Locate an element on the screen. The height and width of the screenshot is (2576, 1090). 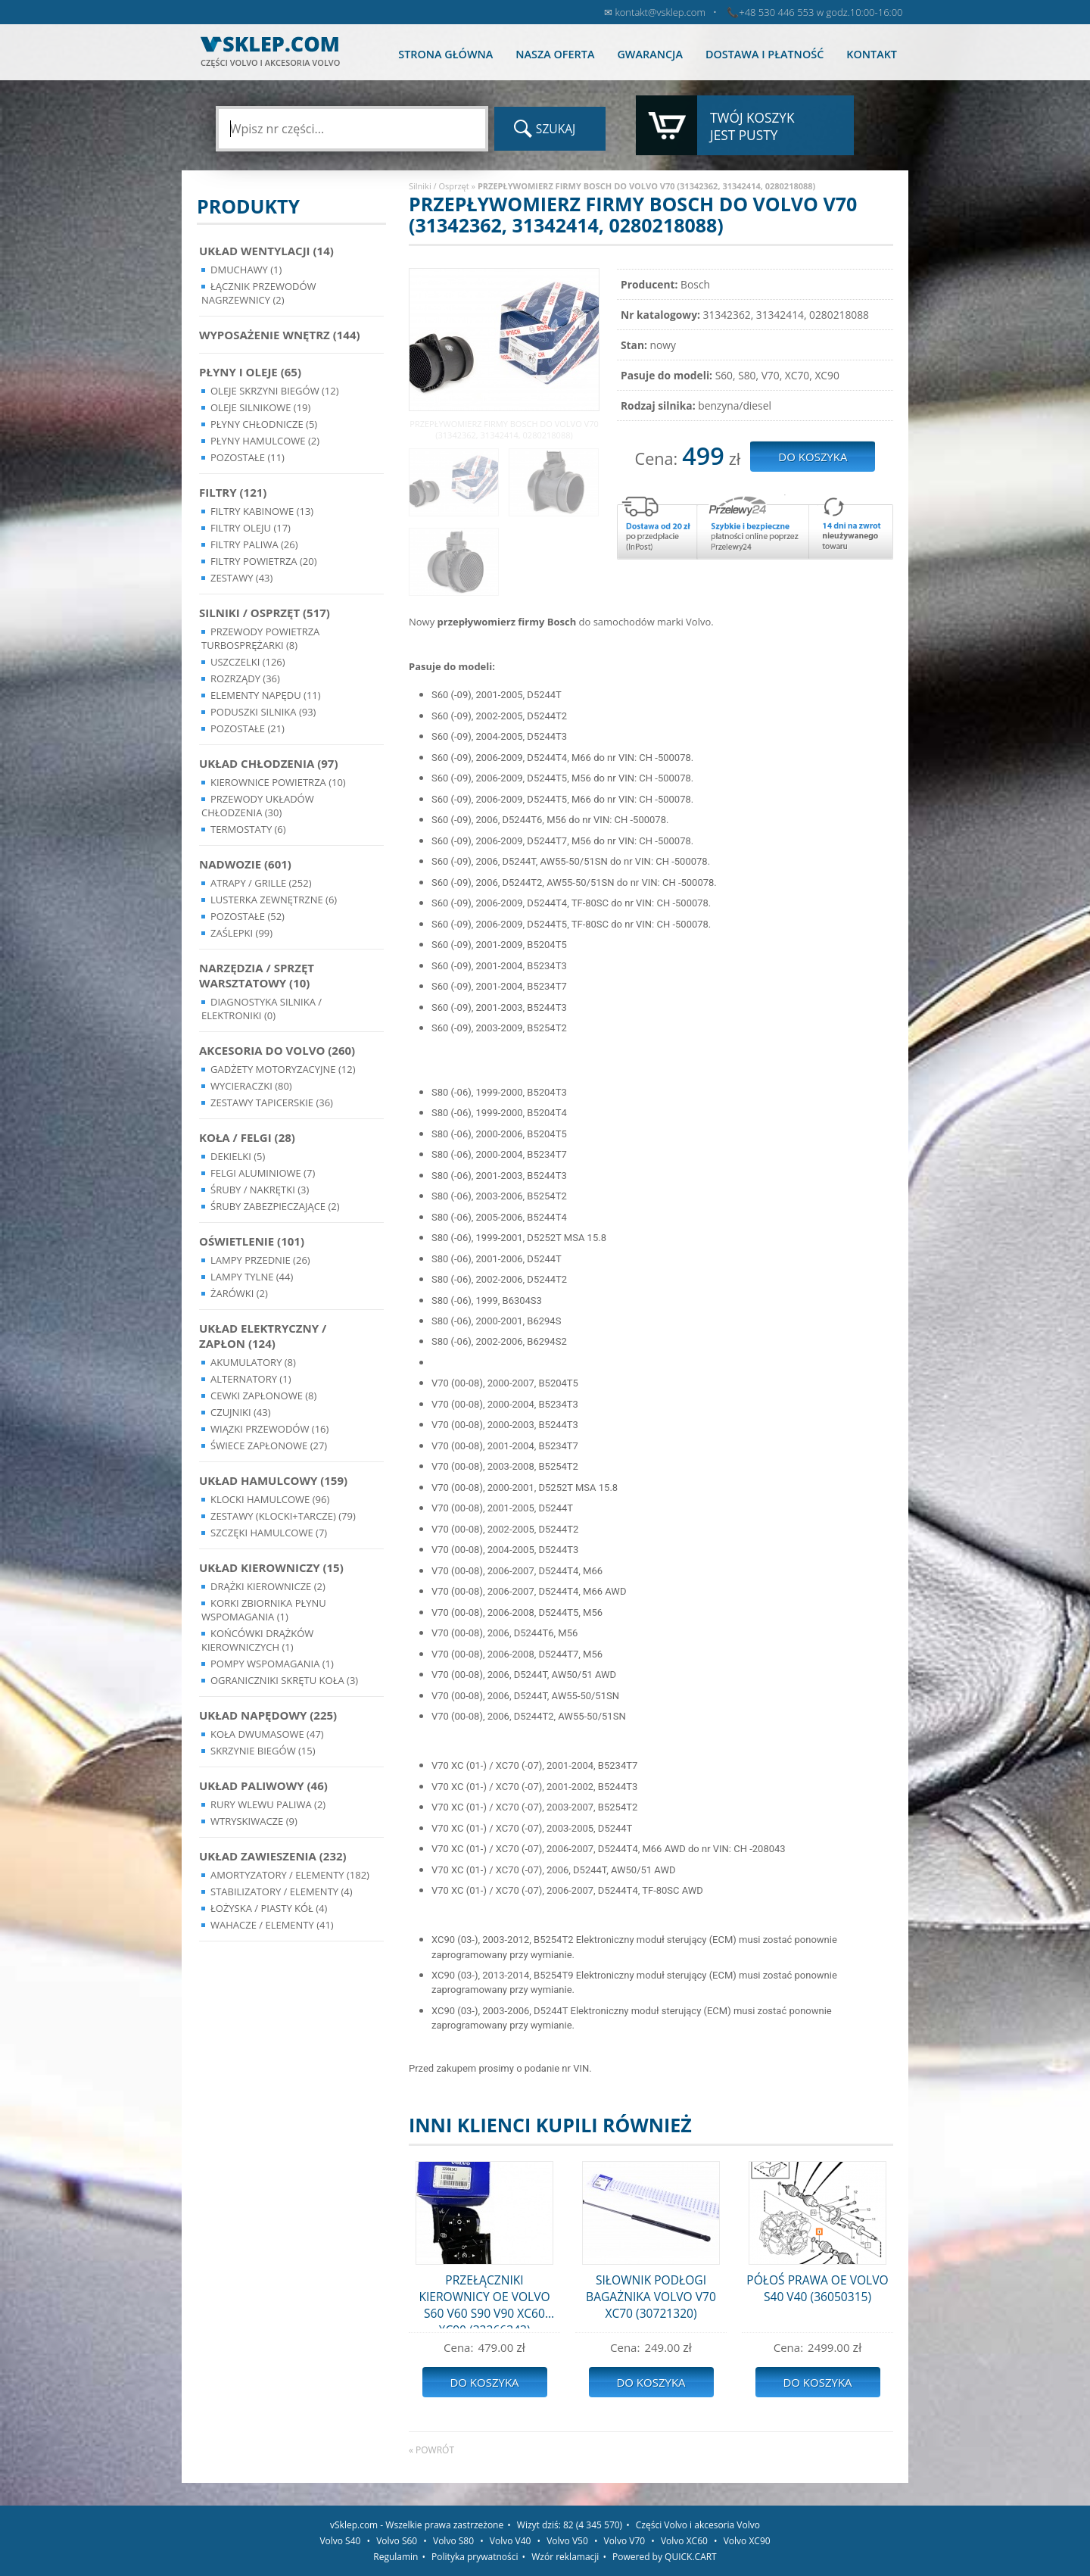
+48 530 446 553 w godz.10:00-16:00 is located at coordinates (820, 12).